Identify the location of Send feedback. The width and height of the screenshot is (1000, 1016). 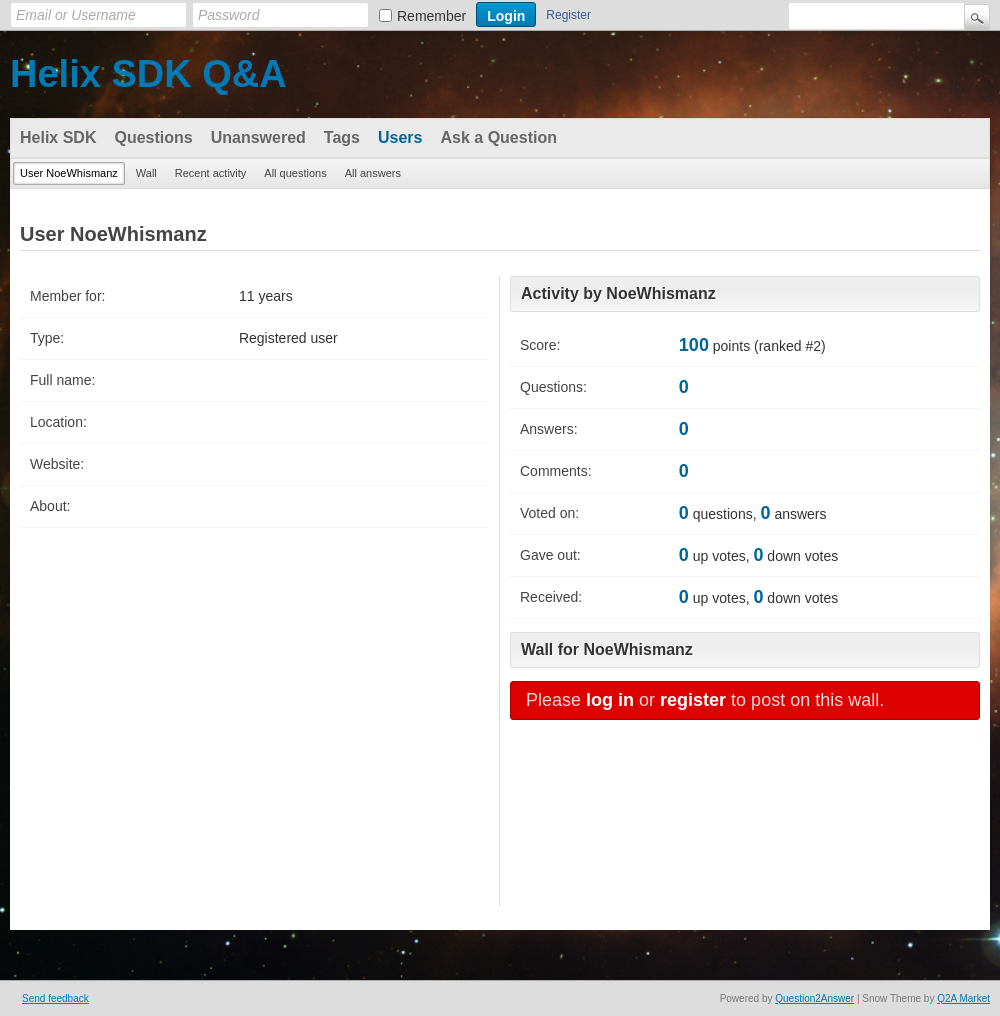
(55, 998).